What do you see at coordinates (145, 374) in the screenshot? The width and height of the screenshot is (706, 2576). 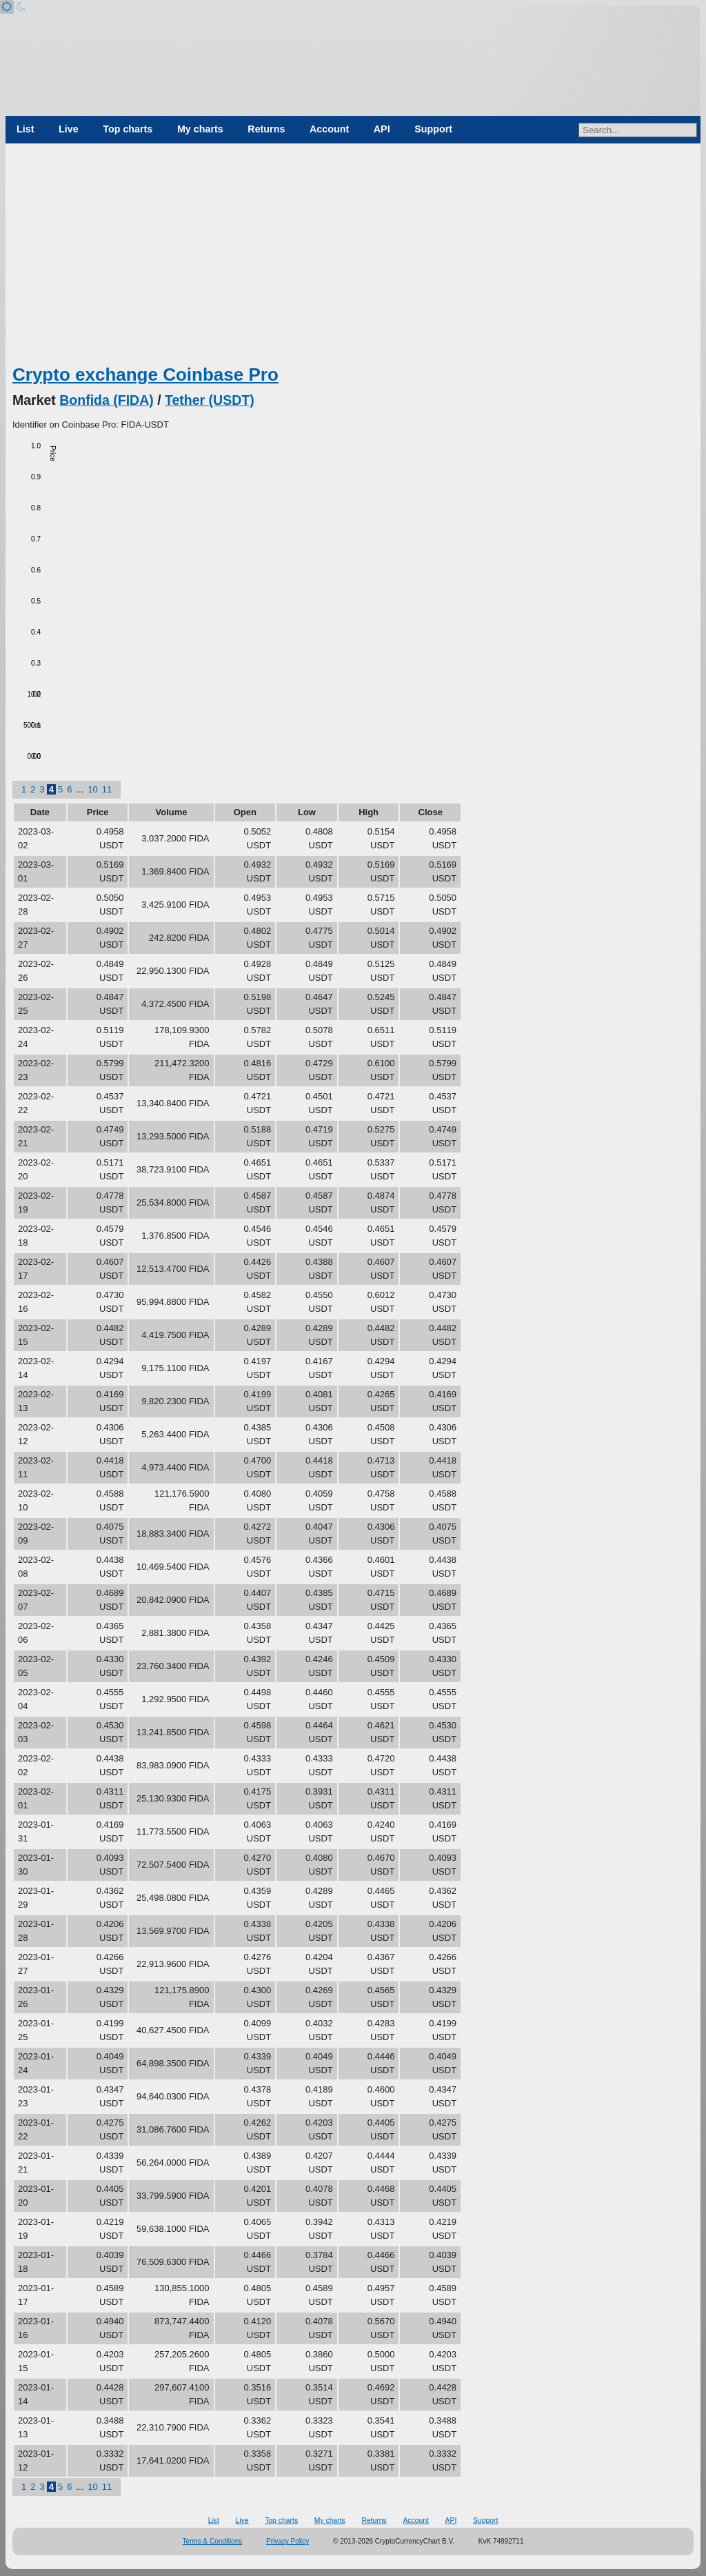 I see `Crypto exchange Coinbase Pro` at bounding box center [145, 374].